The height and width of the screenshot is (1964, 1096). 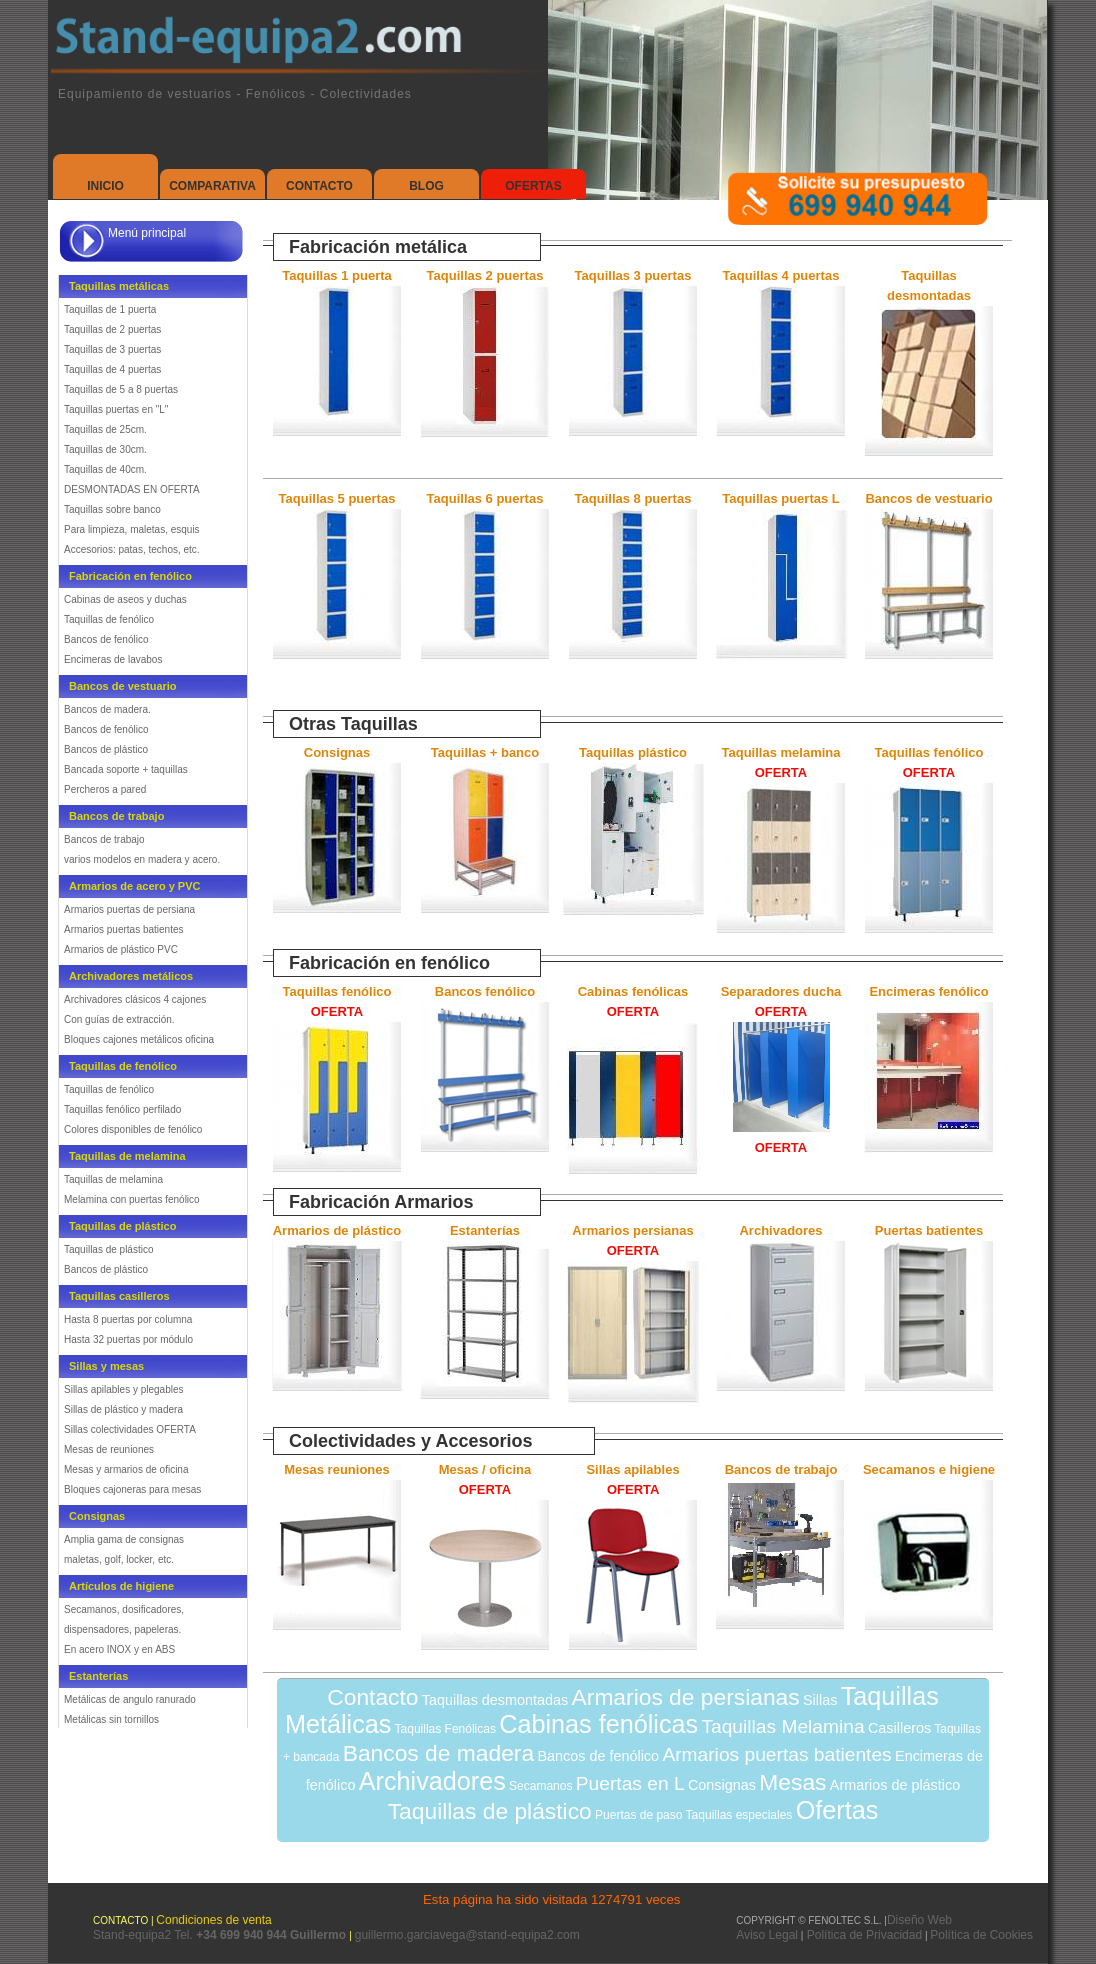 What do you see at coordinates (485, 275) in the screenshot?
I see `Taquillas 2 puertas` at bounding box center [485, 275].